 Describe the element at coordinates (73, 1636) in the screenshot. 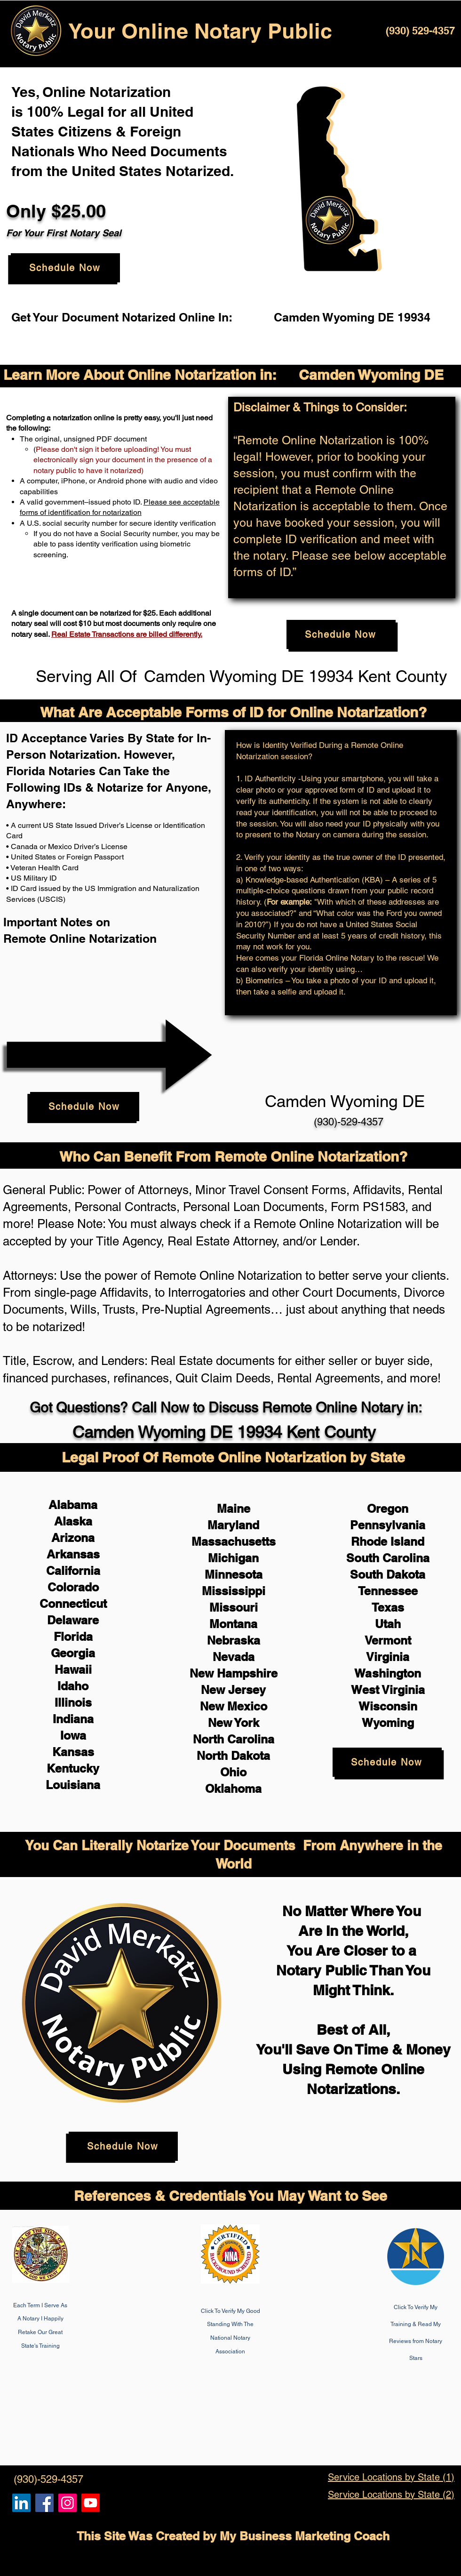

I see `Florida` at that location.